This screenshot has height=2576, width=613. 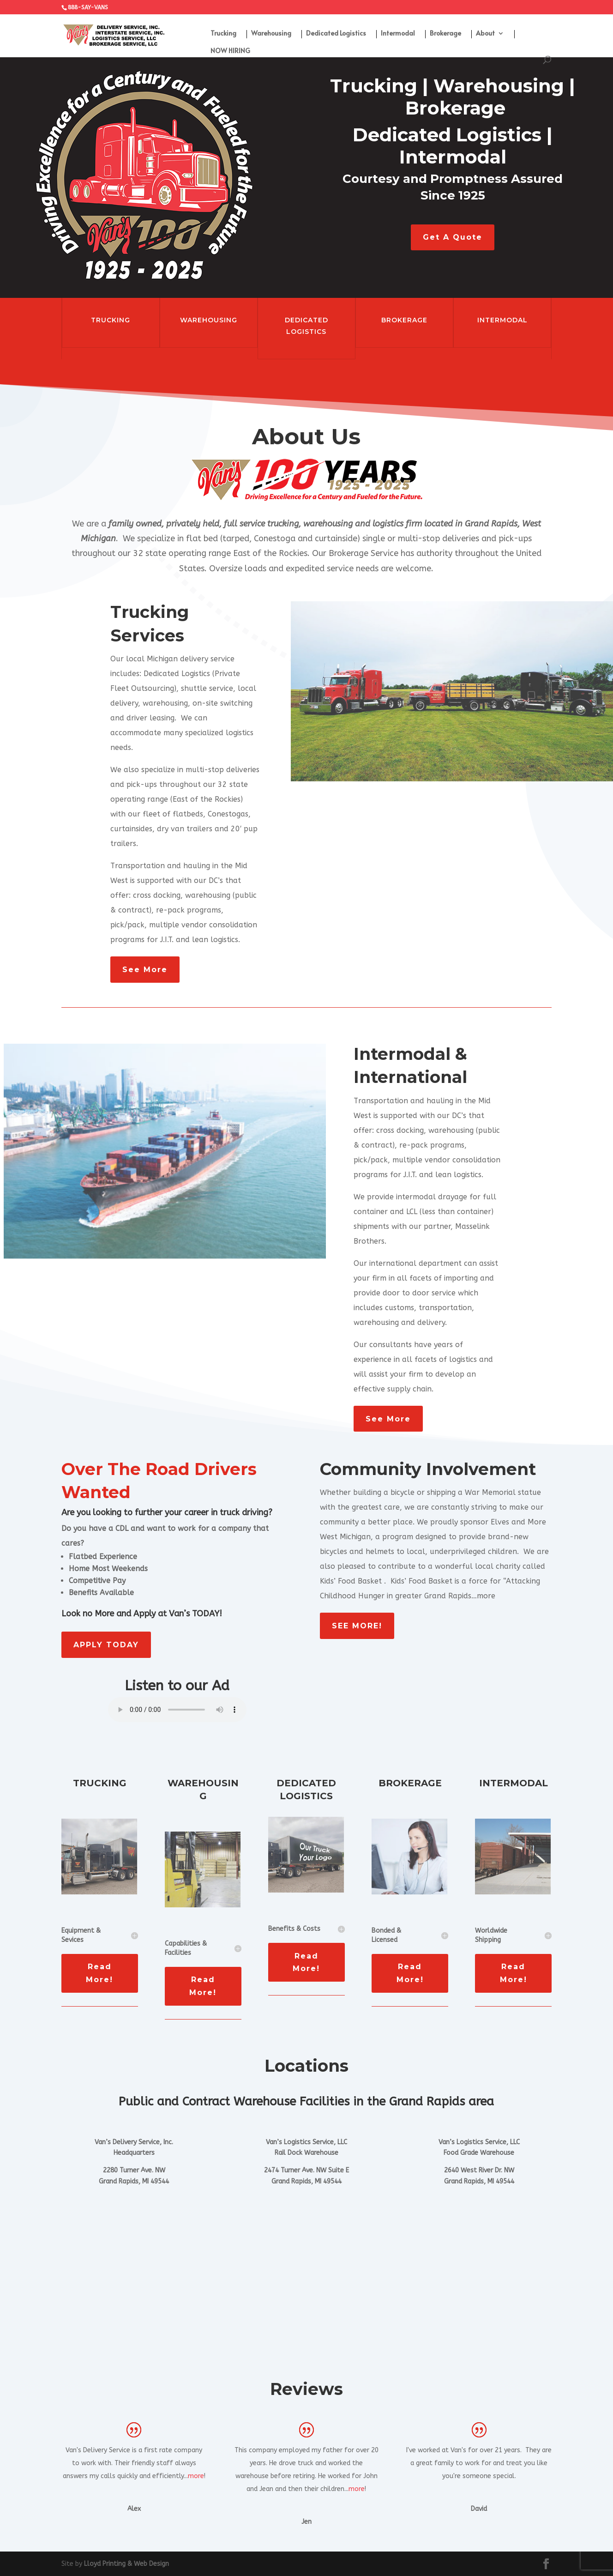 What do you see at coordinates (110, 320) in the screenshot?
I see `TRUCKING` at bounding box center [110, 320].